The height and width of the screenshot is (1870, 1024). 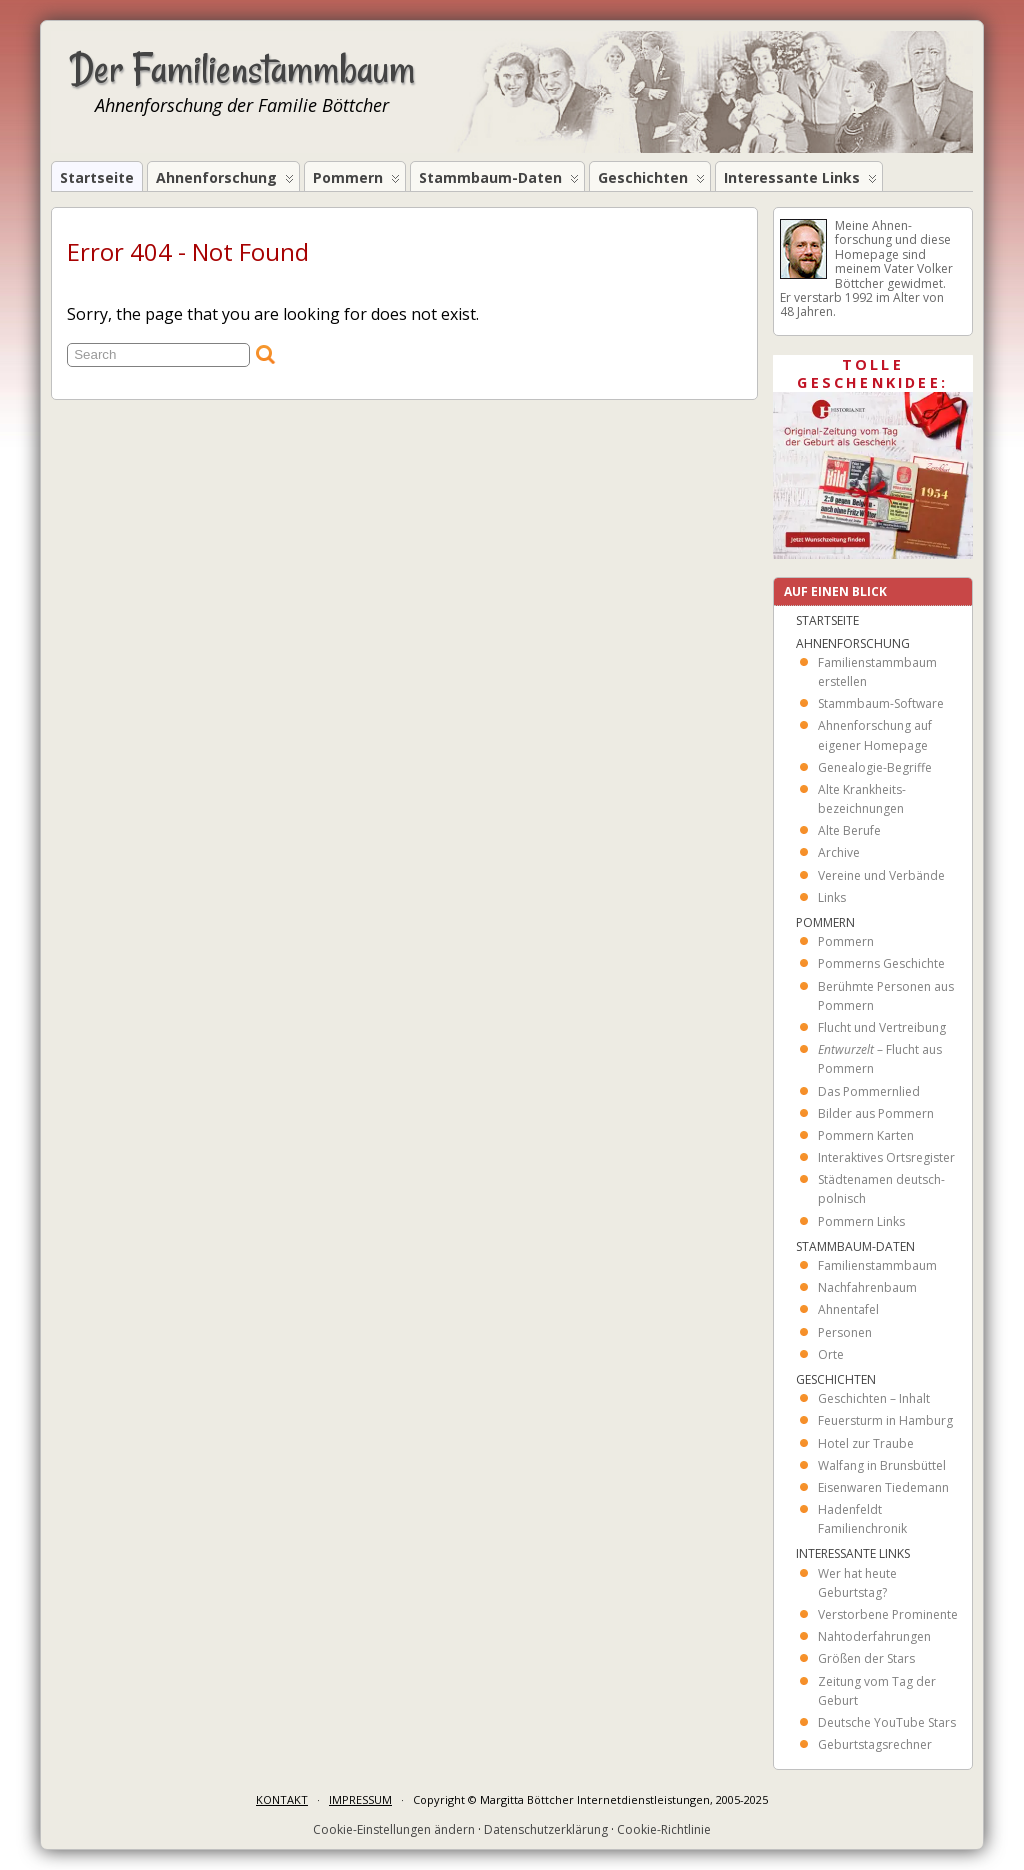 I want to click on Größen der Stars, so click(x=866, y=1658).